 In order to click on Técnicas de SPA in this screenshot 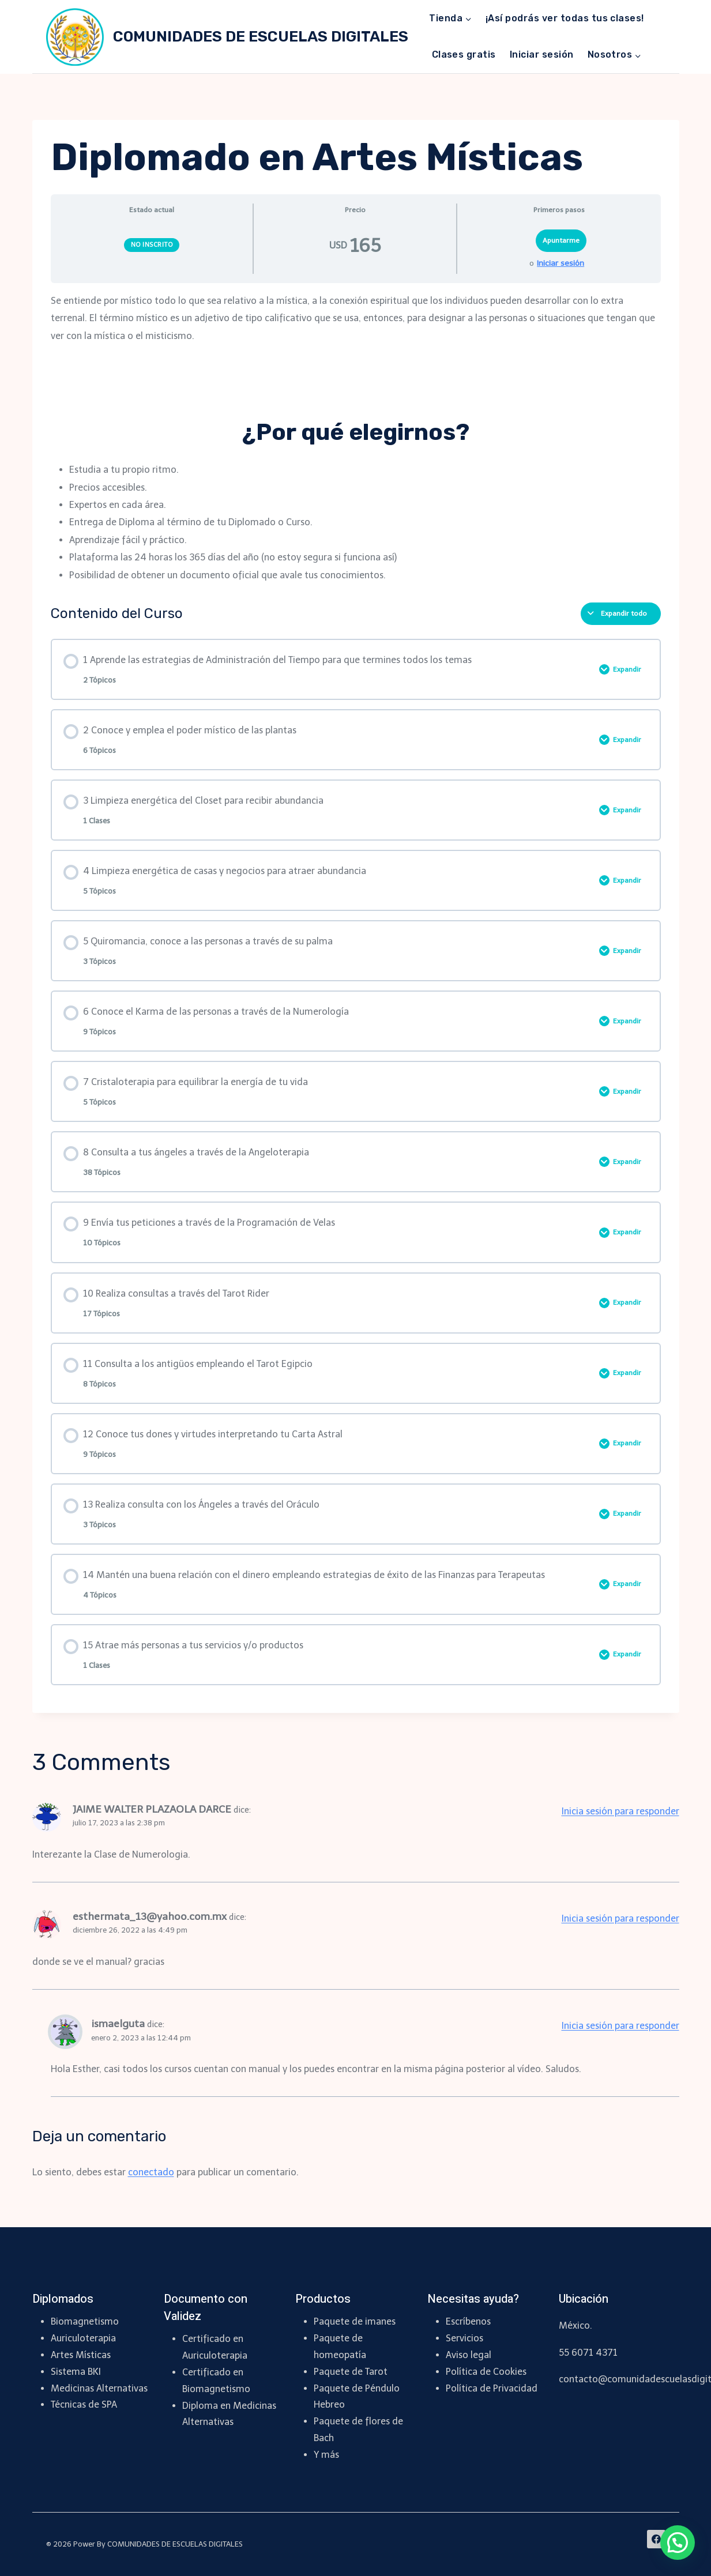, I will do `click(84, 2404)`.